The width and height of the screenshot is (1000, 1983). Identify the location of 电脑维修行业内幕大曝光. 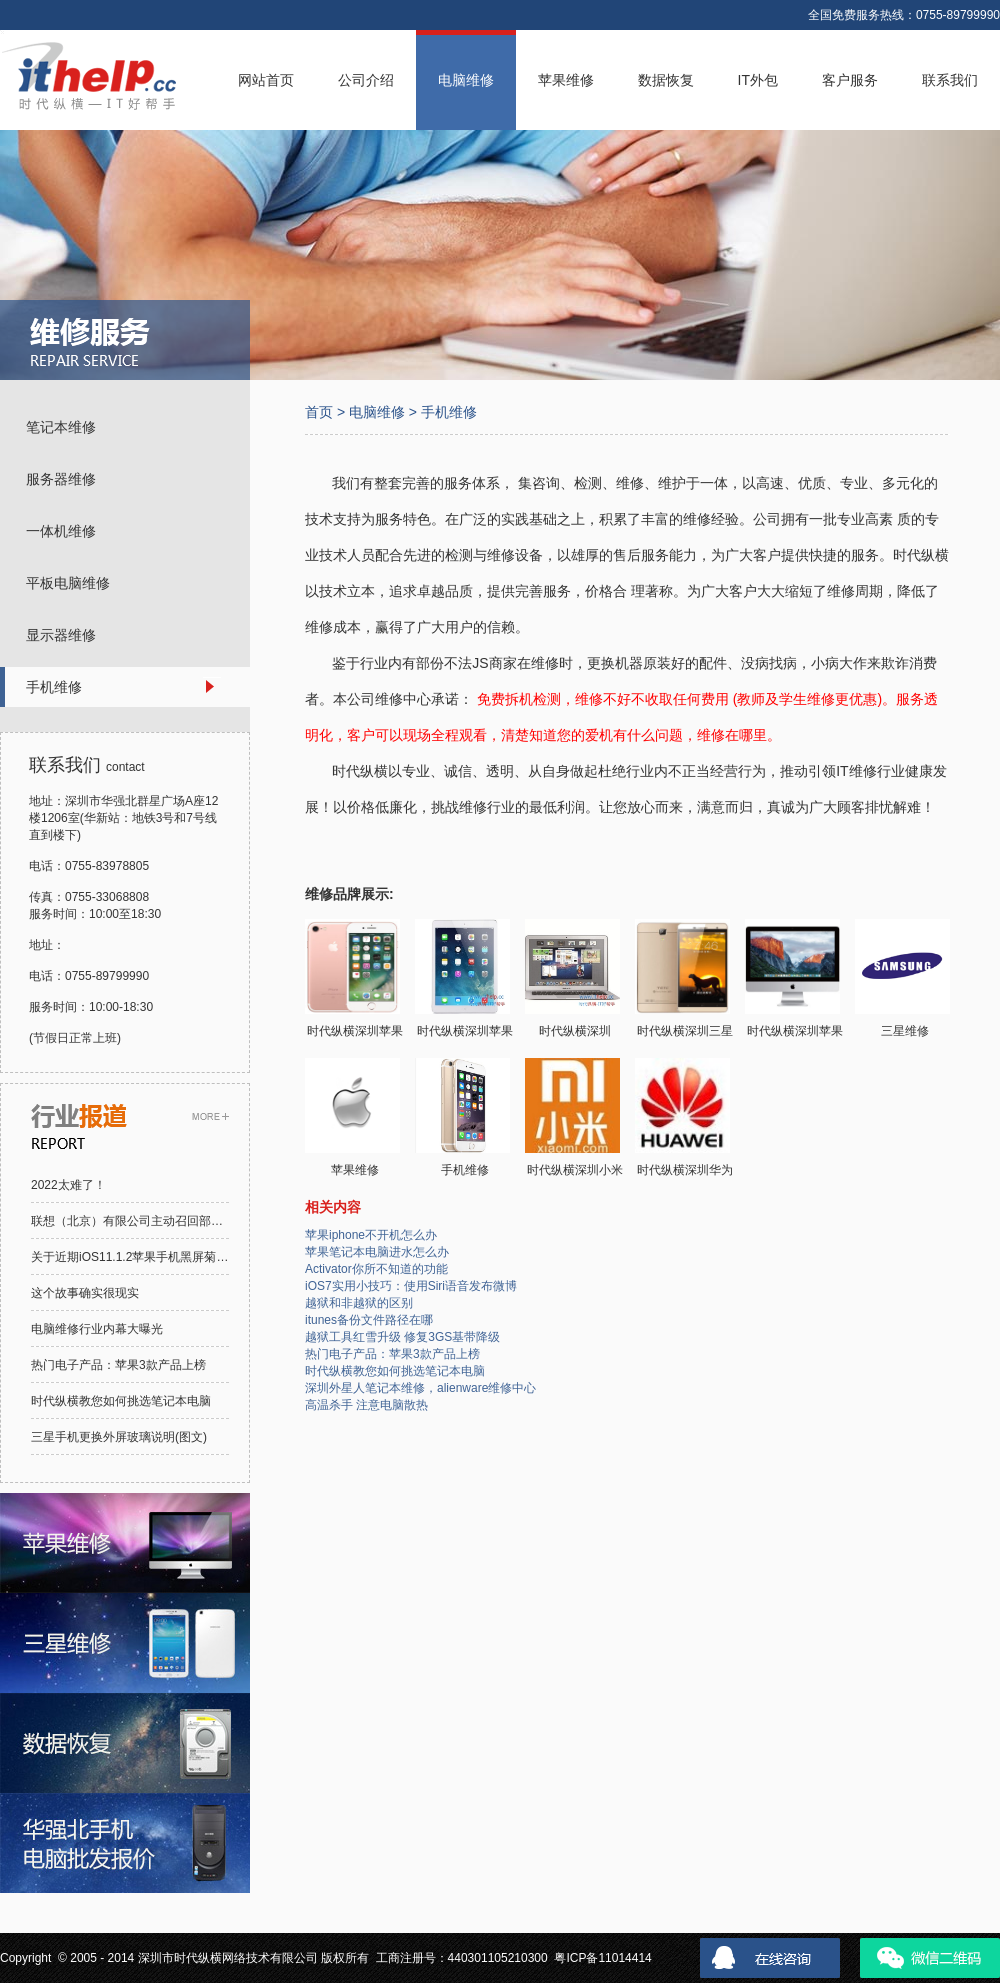
(97, 1329).